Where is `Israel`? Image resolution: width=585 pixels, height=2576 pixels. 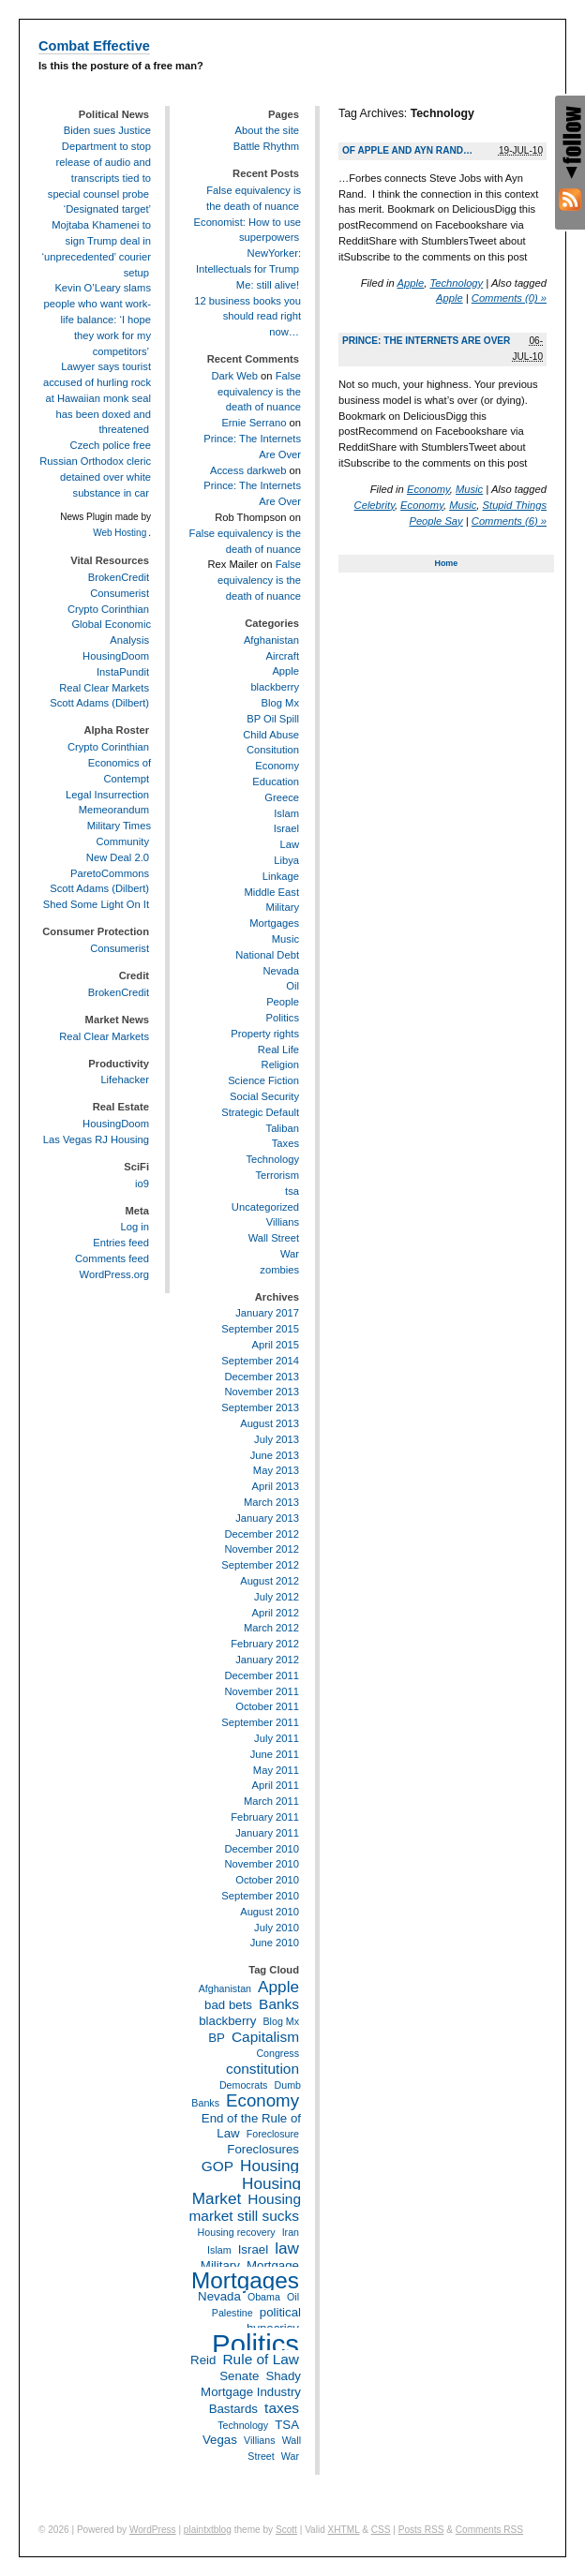
Israel is located at coordinates (286, 828).